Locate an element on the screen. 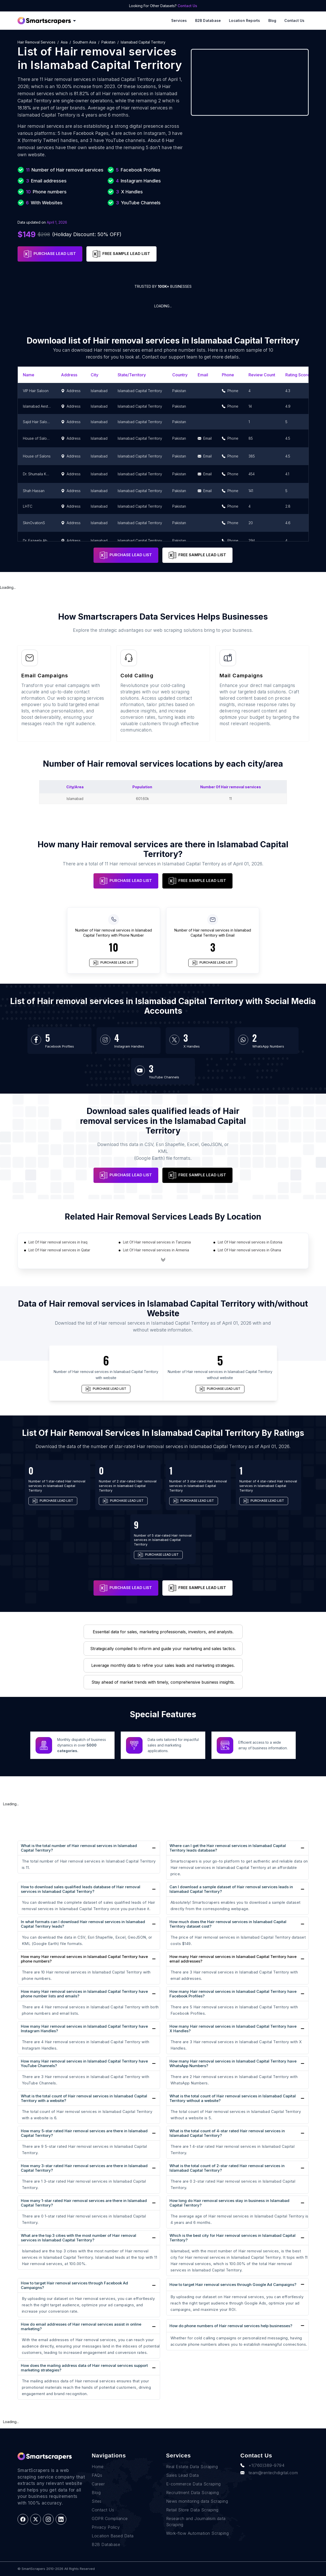  Home is located at coordinates (97, 2466).